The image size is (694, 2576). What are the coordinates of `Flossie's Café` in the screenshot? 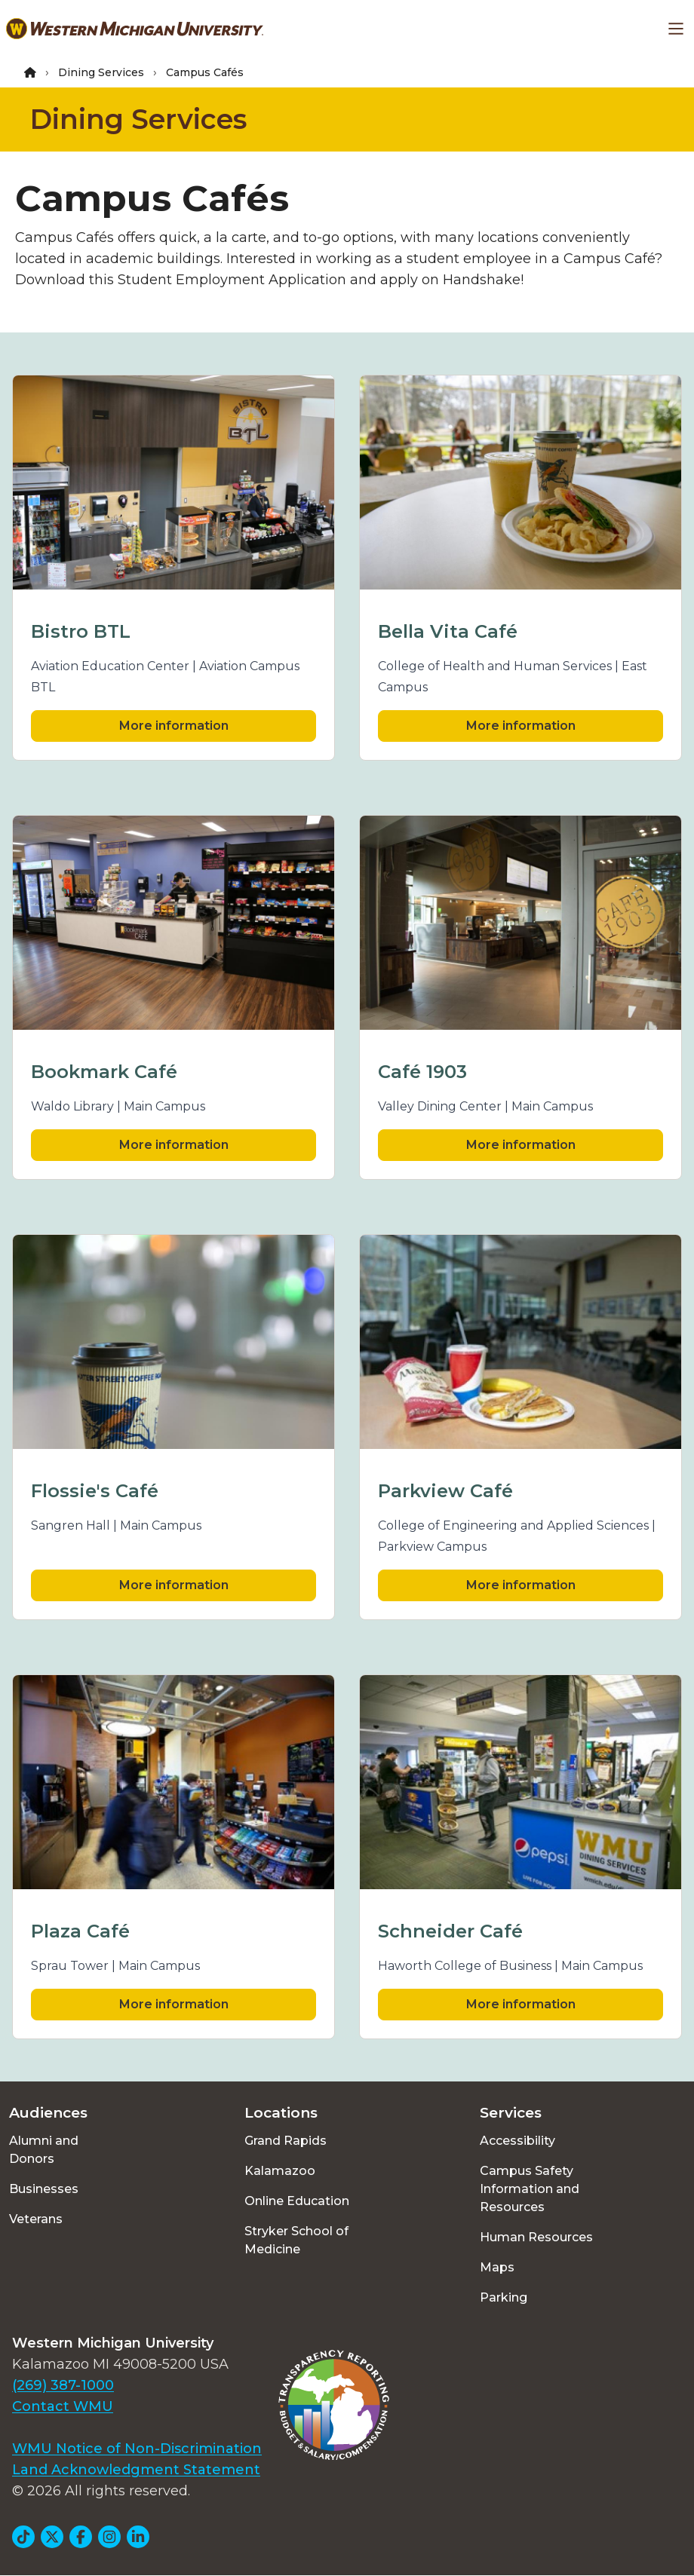 It's located at (94, 1491).